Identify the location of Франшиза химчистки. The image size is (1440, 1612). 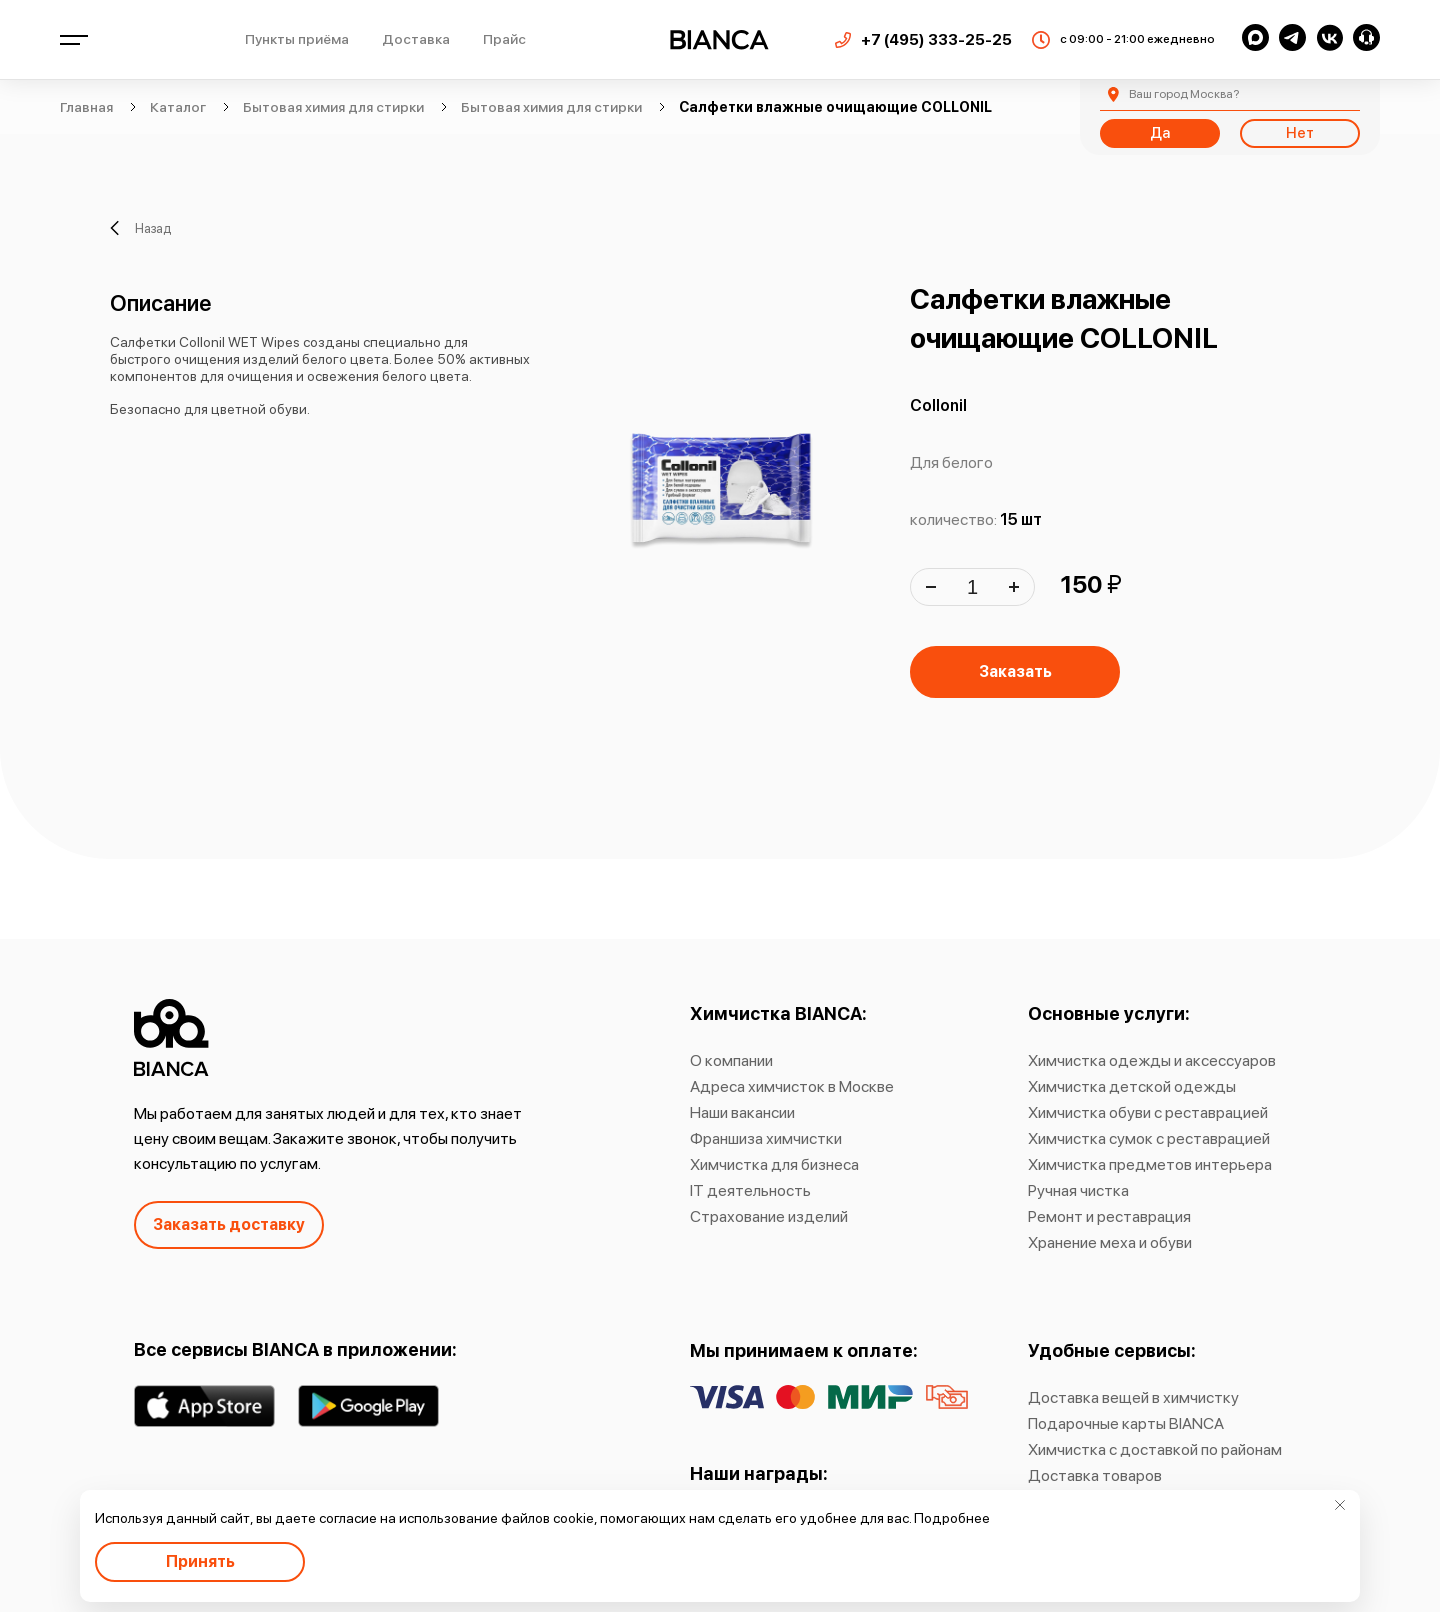
(766, 1138).